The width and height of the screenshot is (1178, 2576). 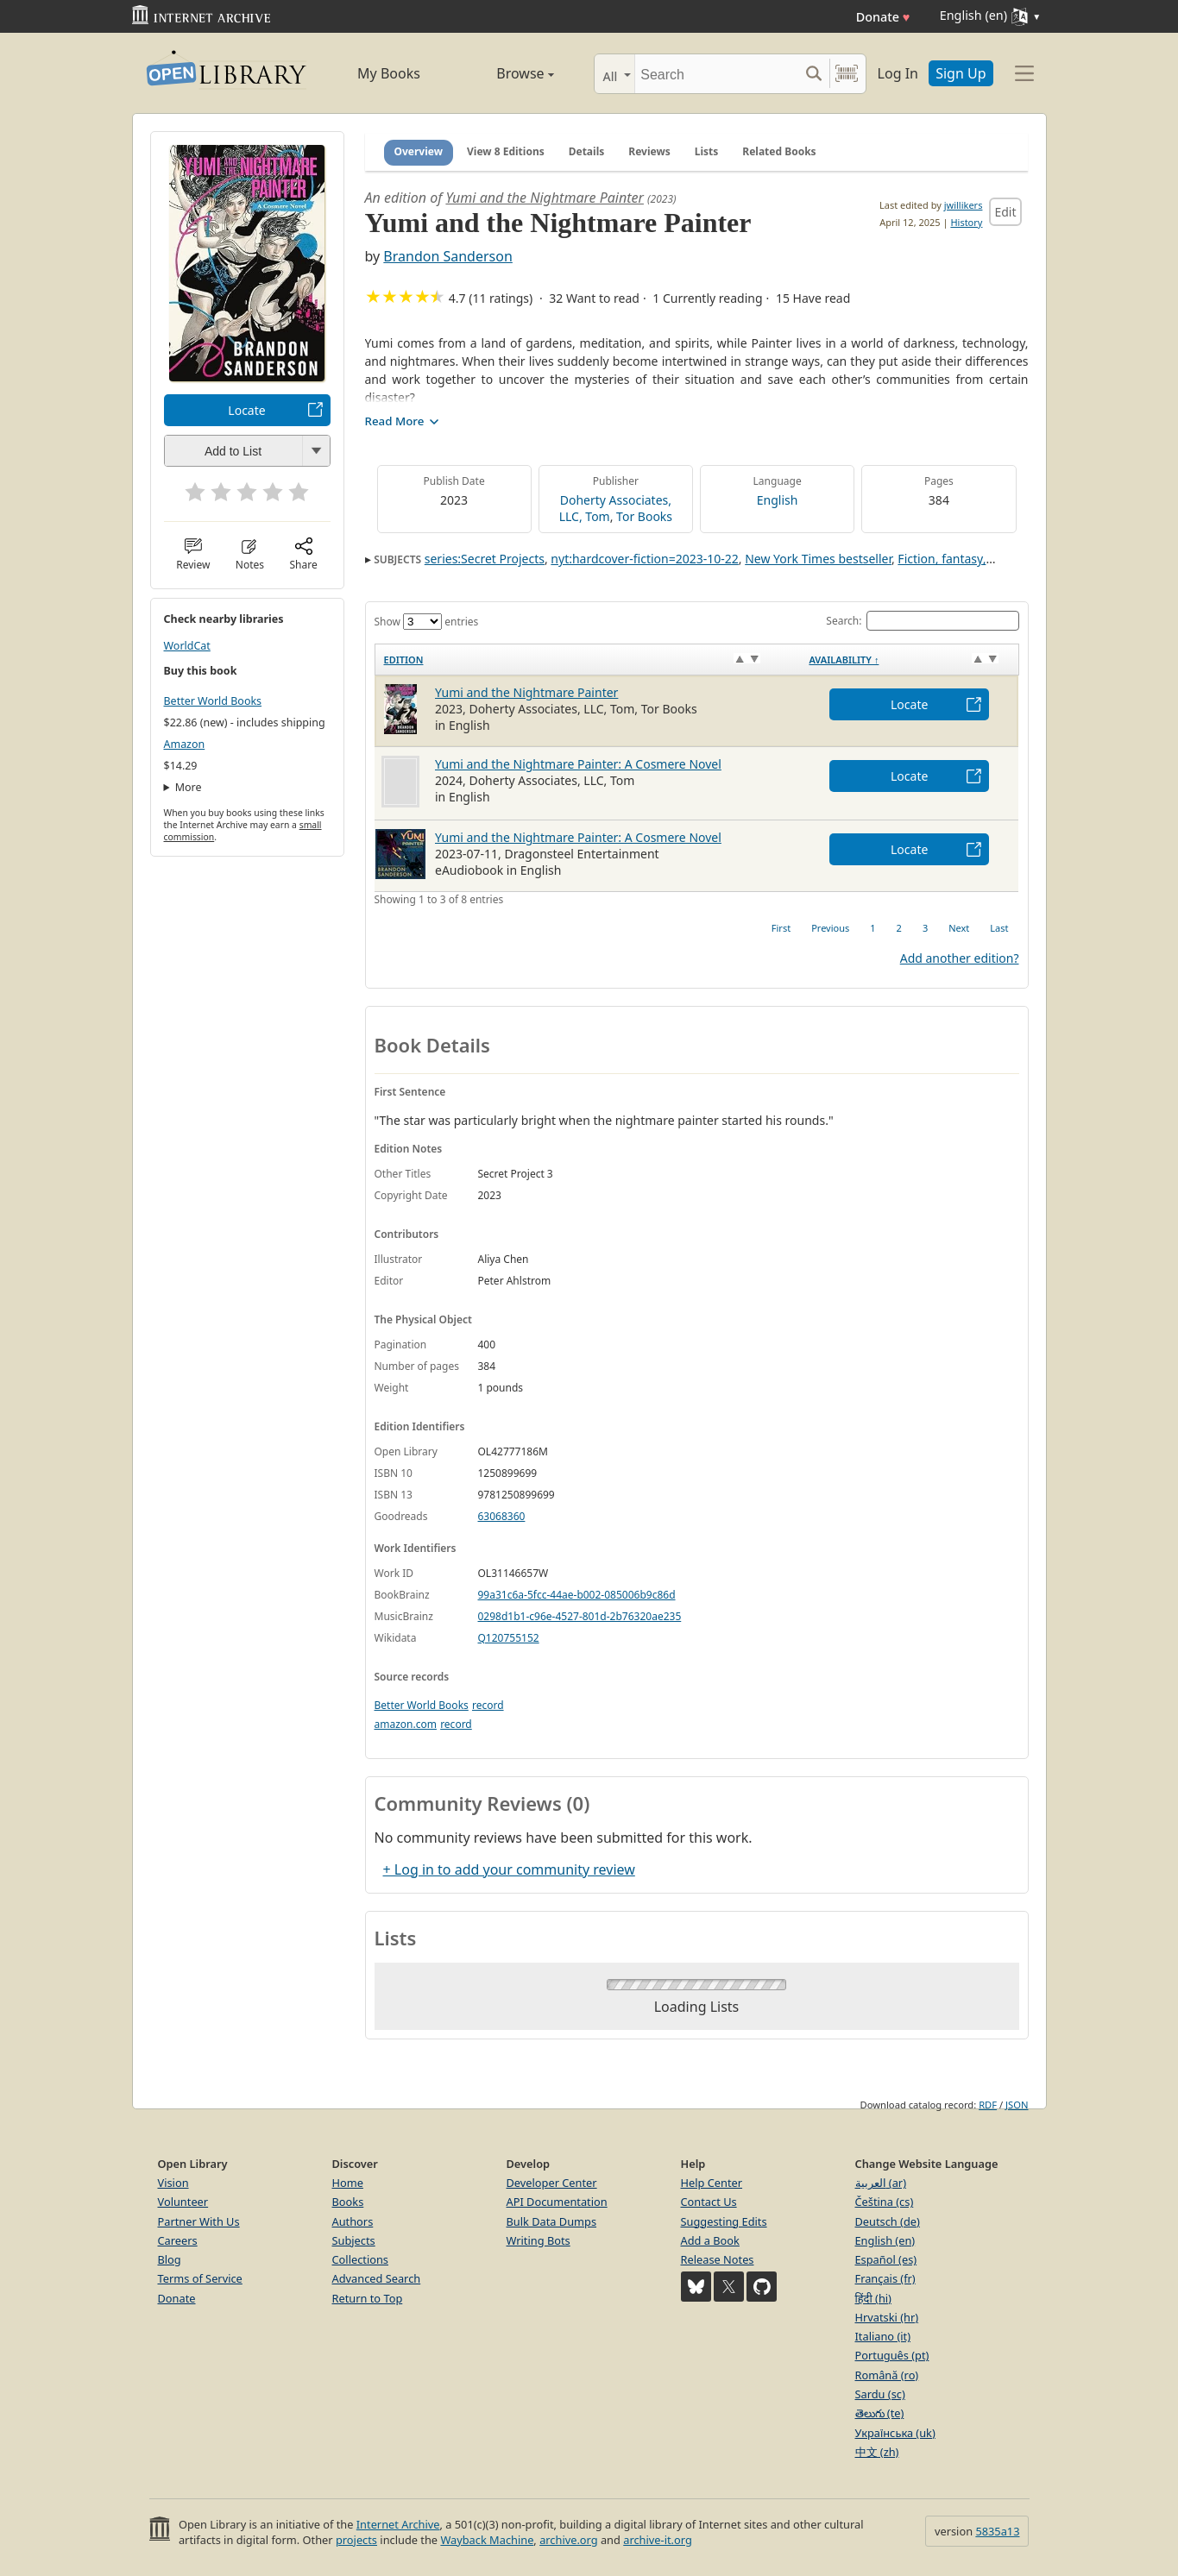 I want to click on Release Notes, so click(x=717, y=2259).